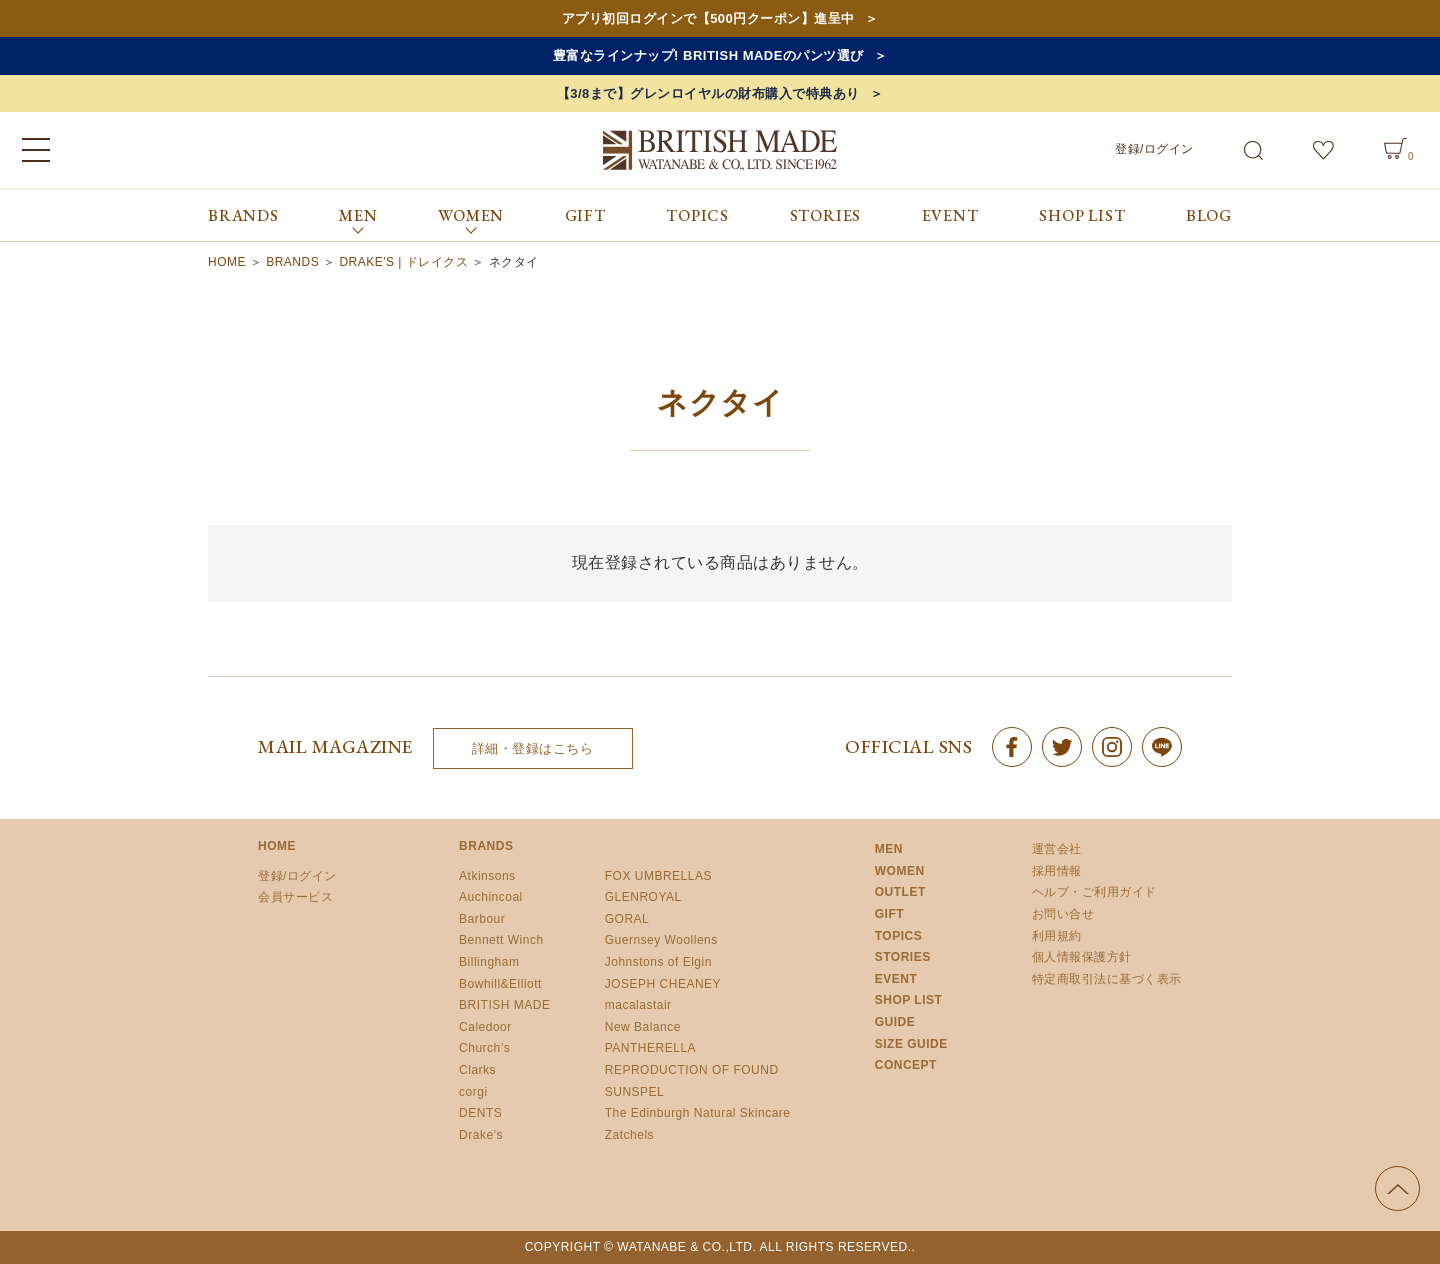 This screenshot has height=1264, width=1440. I want to click on SIZE GUIDE, so click(911, 1044).